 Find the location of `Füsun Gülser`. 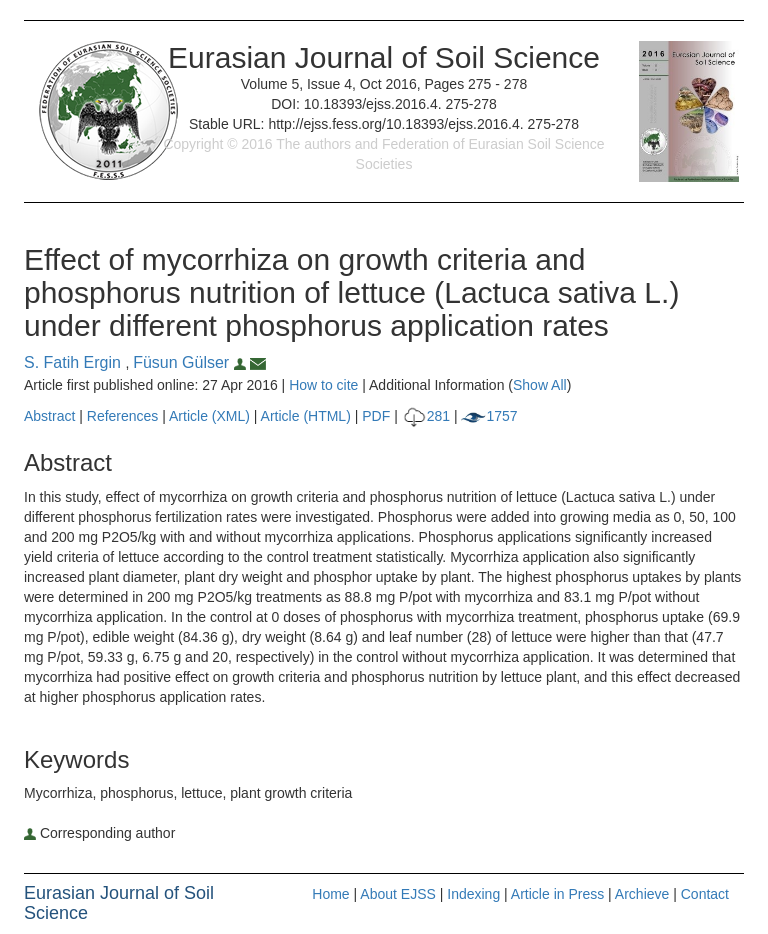

Füsun Gülser is located at coordinates (191, 362).